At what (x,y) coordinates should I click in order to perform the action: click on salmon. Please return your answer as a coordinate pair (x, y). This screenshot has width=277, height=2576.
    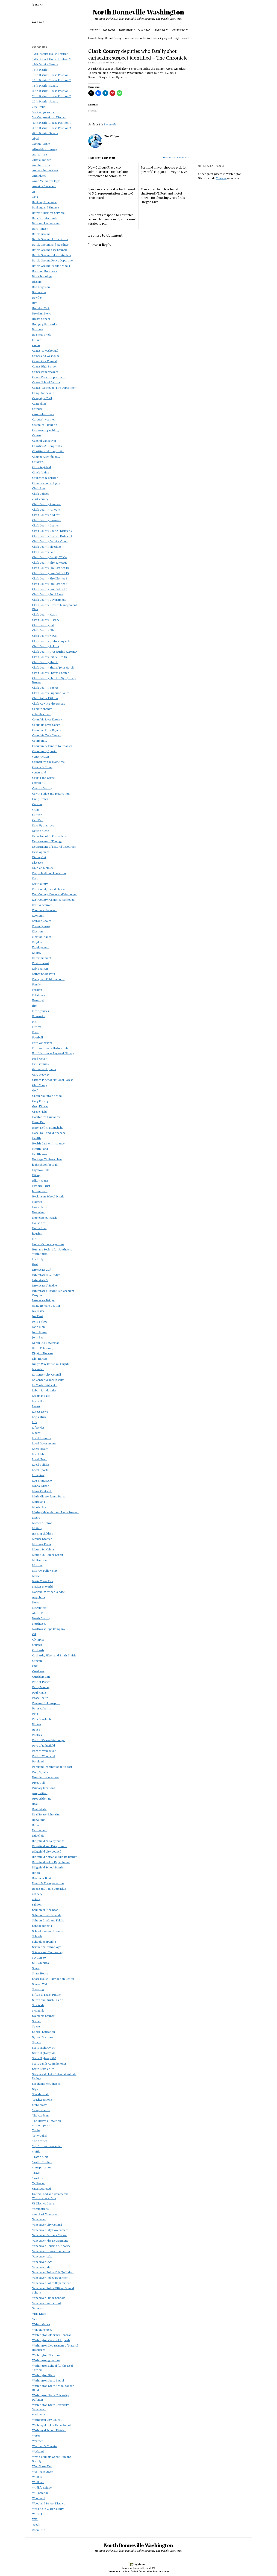
    Looking at the image, I should click on (37, 1904).